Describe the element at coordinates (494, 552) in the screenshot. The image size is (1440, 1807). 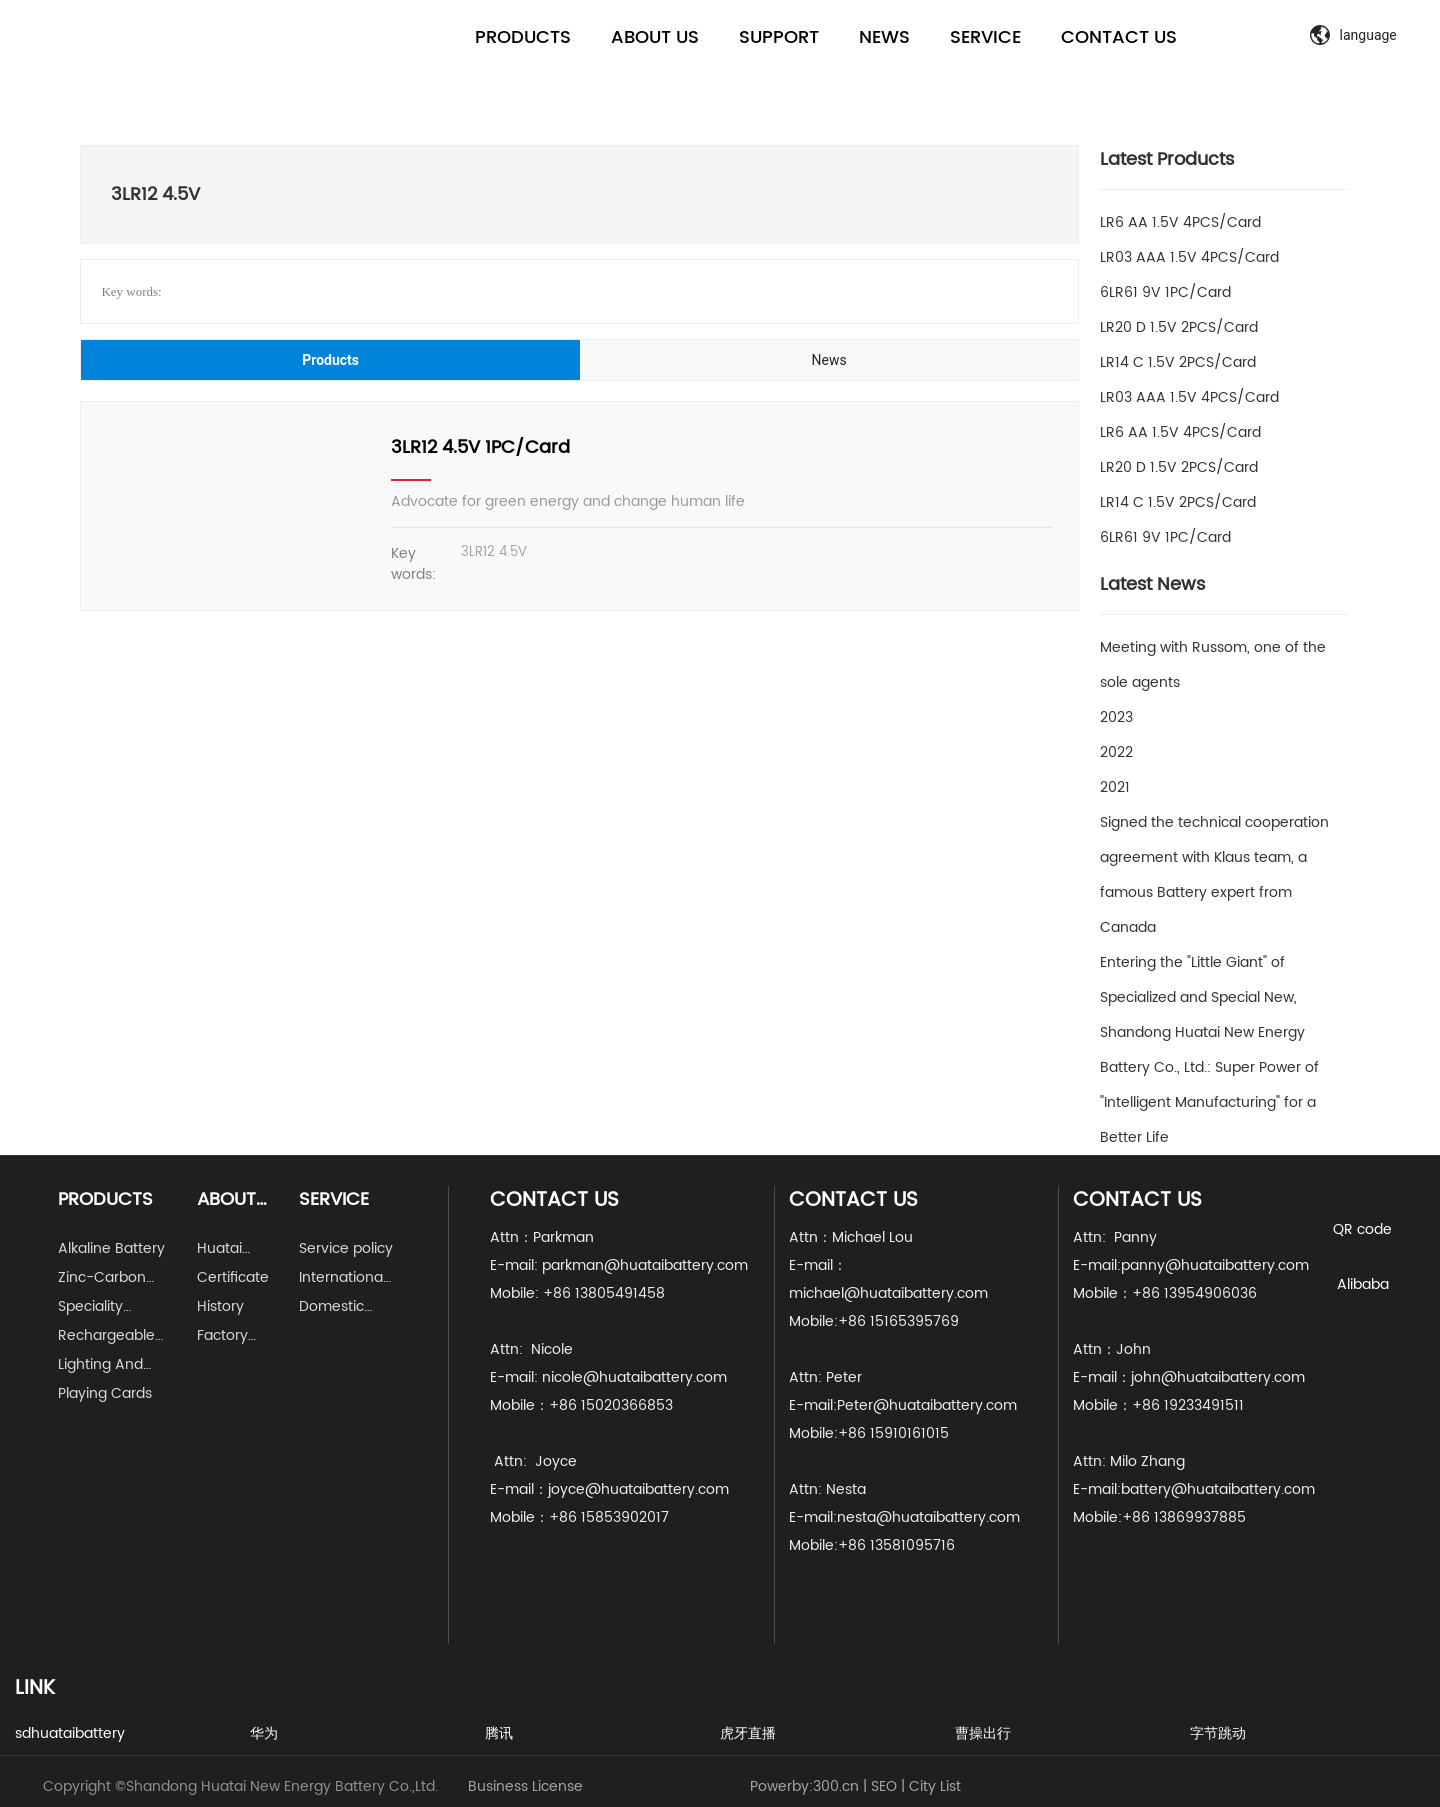
I see `3LR12 4.5V` at that location.